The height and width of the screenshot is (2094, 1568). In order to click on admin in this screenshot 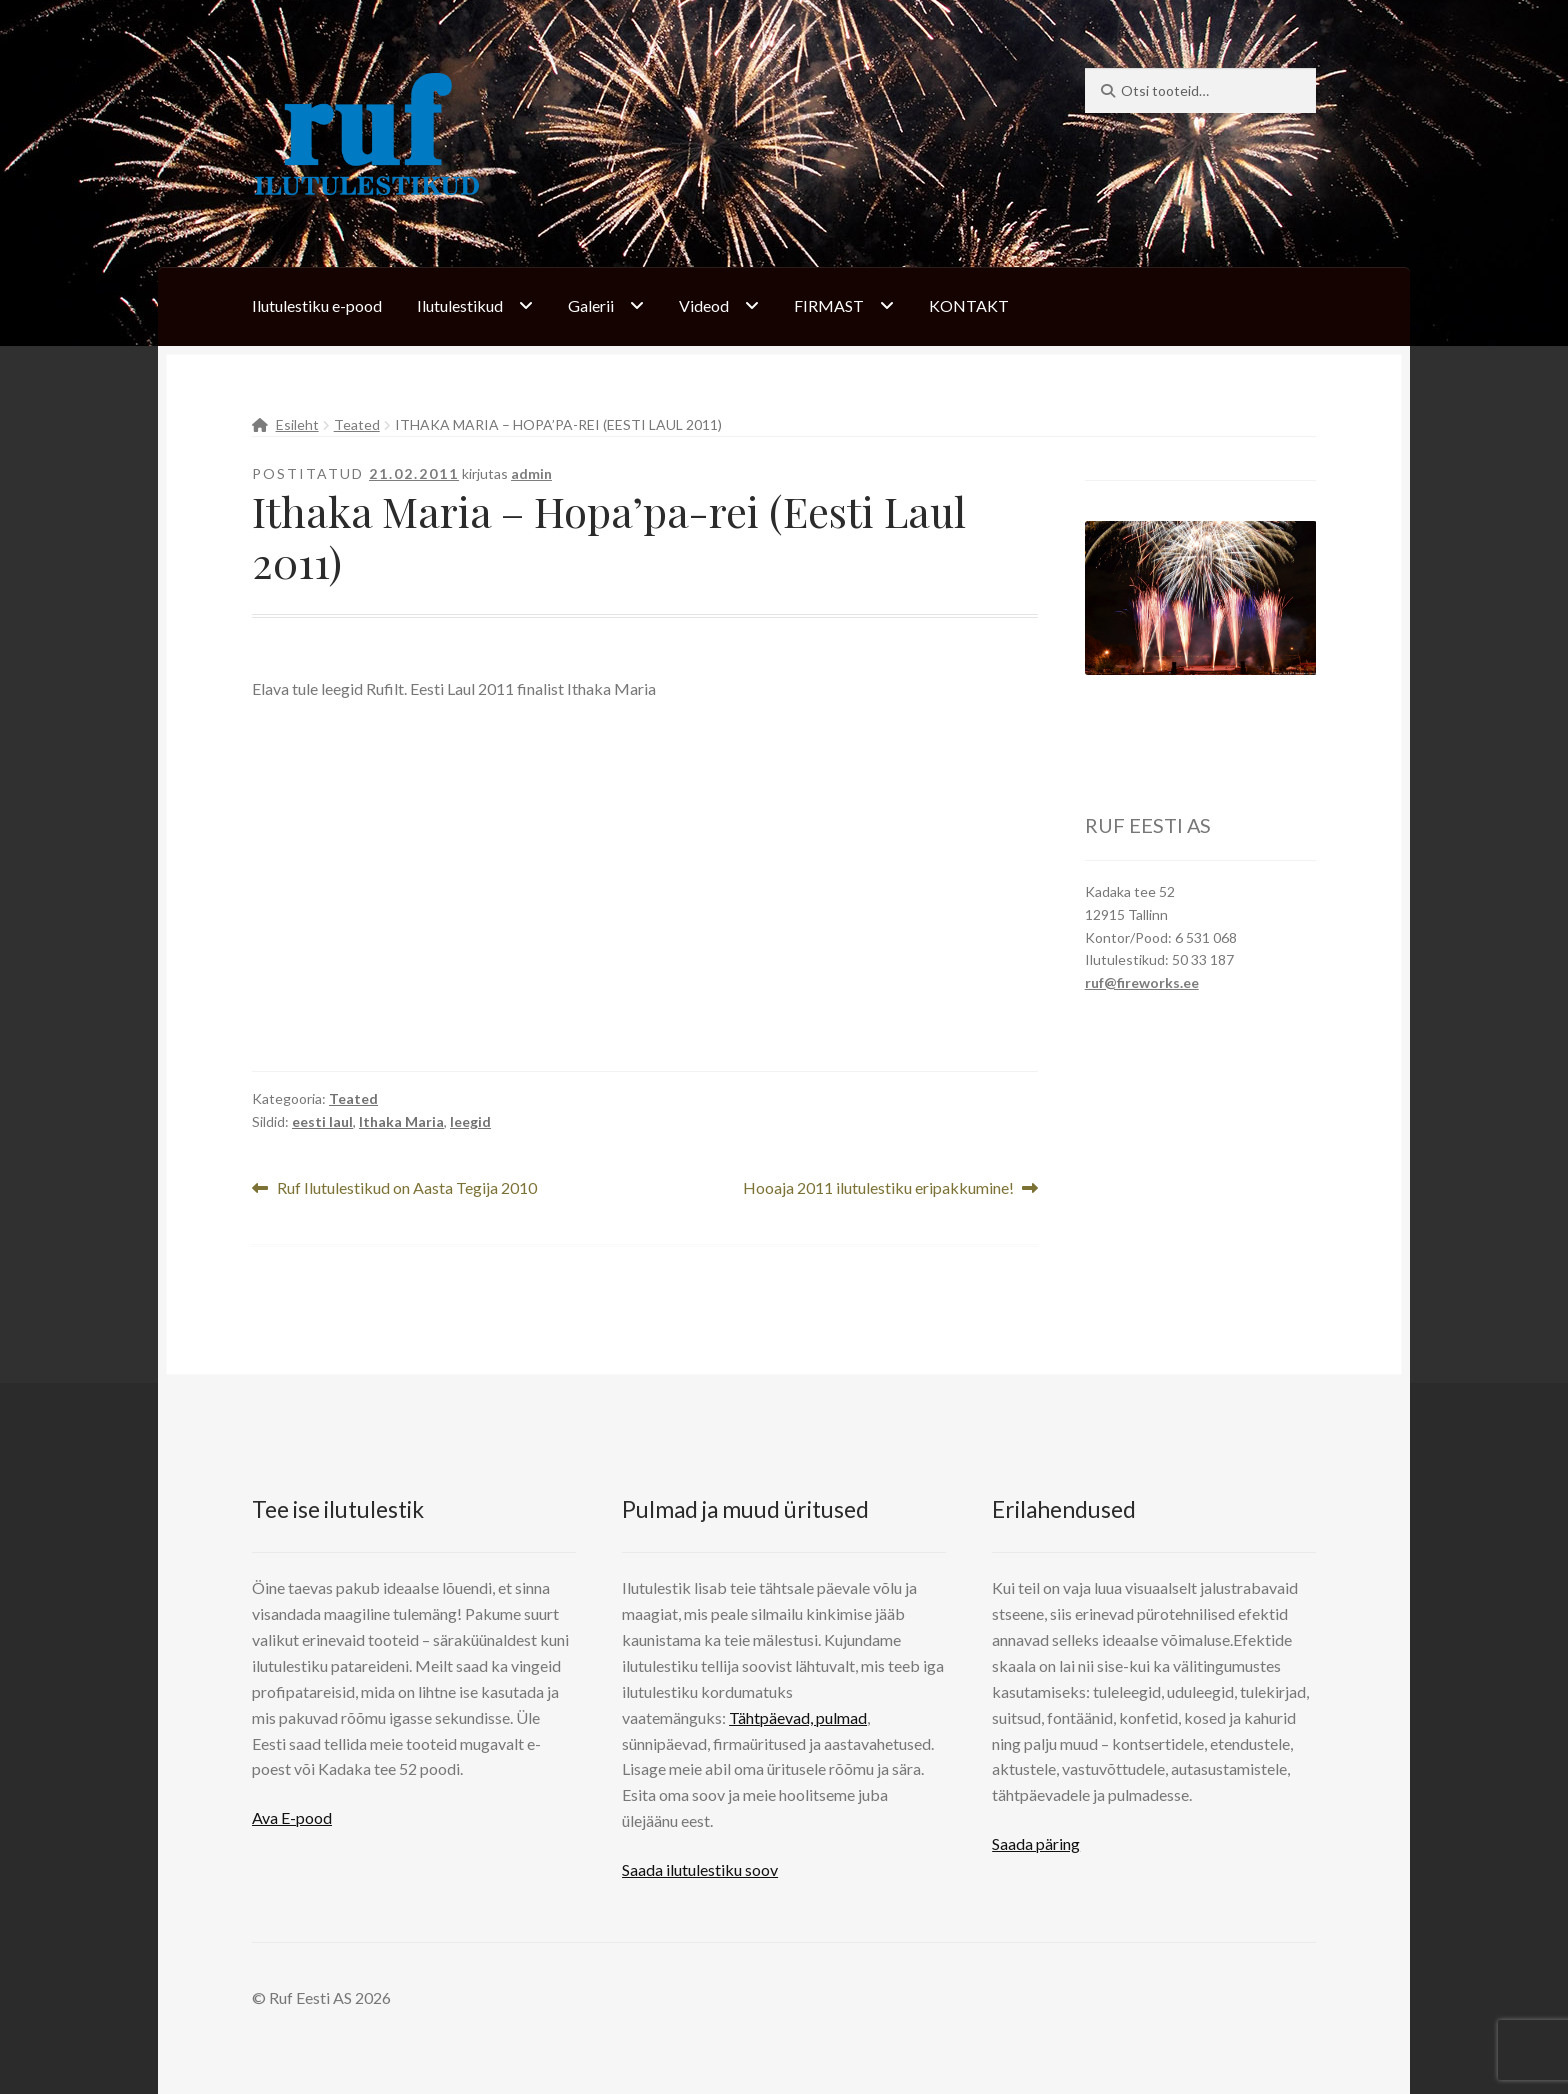, I will do `click(531, 473)`.